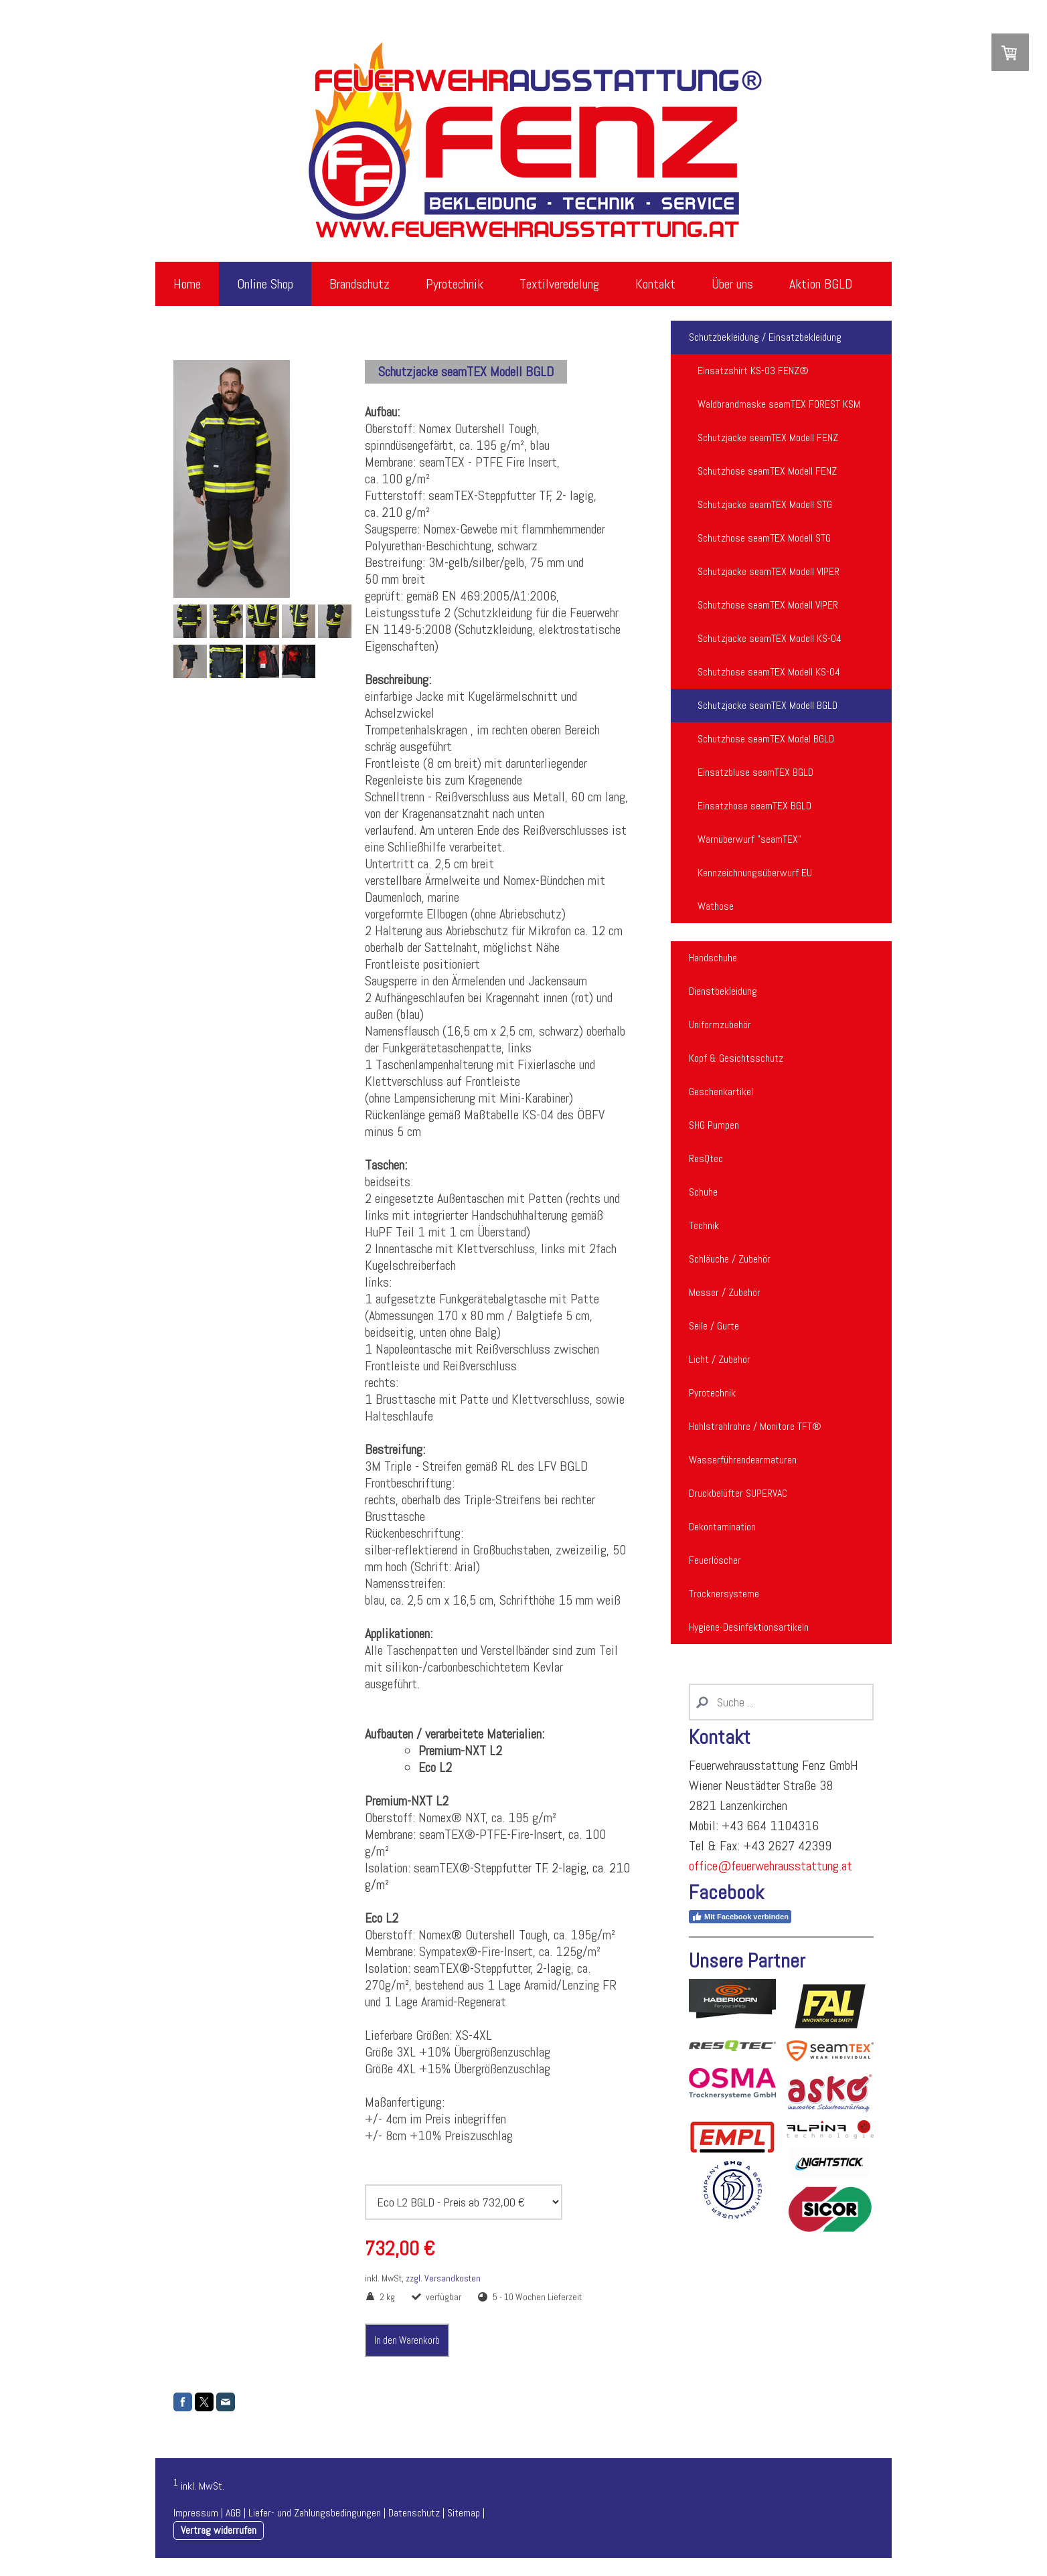 This screenshot has width=1047, height=2576. What do you see at coordinates (714, 1125) in the screenshot?
I see `SHG Pumpen` at bounding box center [714, 1125].